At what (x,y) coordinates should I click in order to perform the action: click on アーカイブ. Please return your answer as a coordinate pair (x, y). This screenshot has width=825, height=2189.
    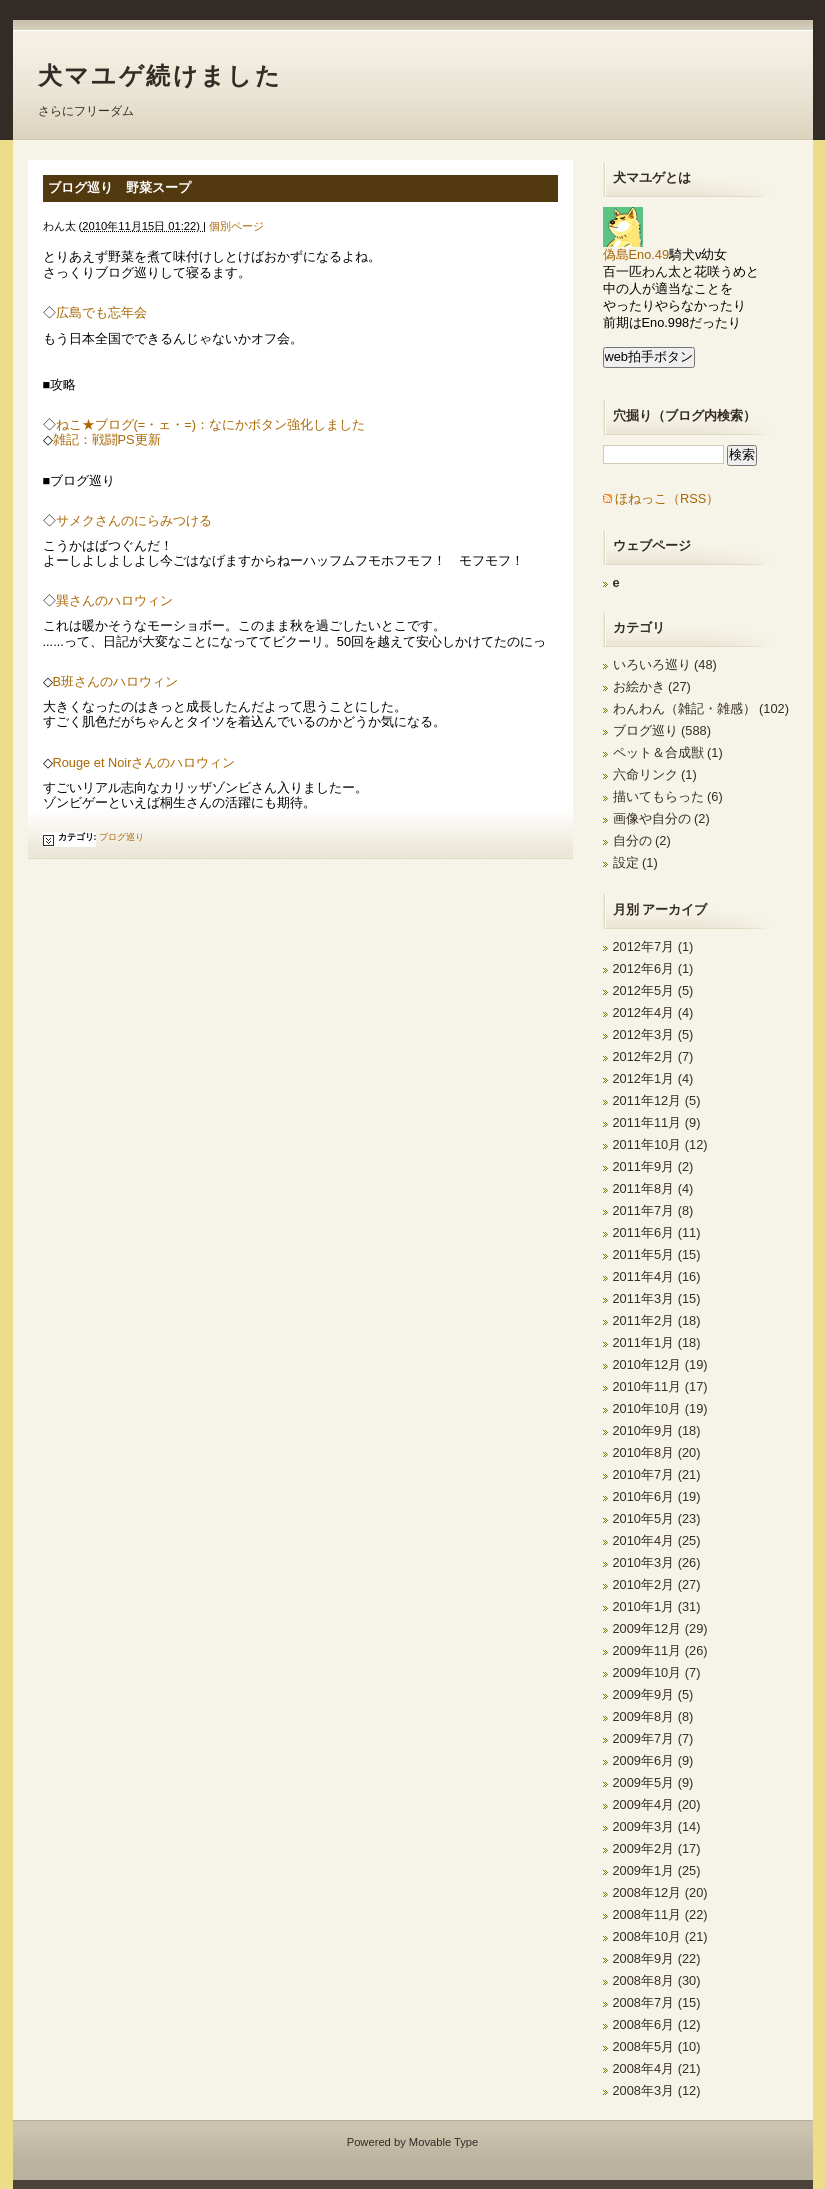
    Looking at the image, I should click on (674, 909).